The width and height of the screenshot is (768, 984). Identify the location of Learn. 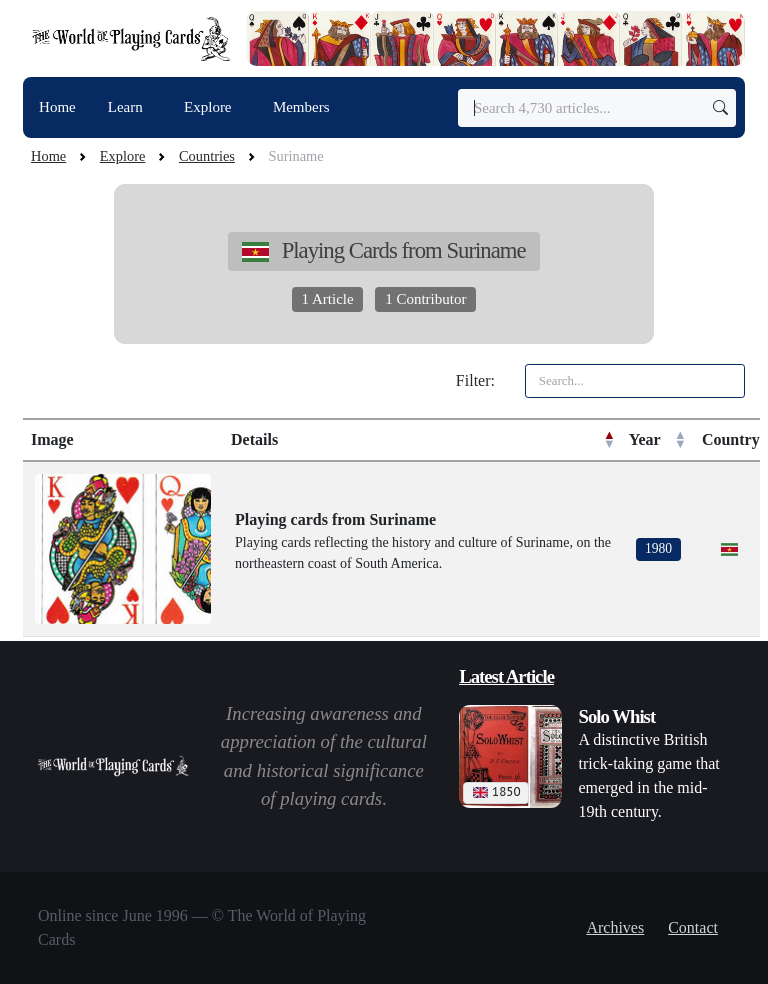
(127, 107).